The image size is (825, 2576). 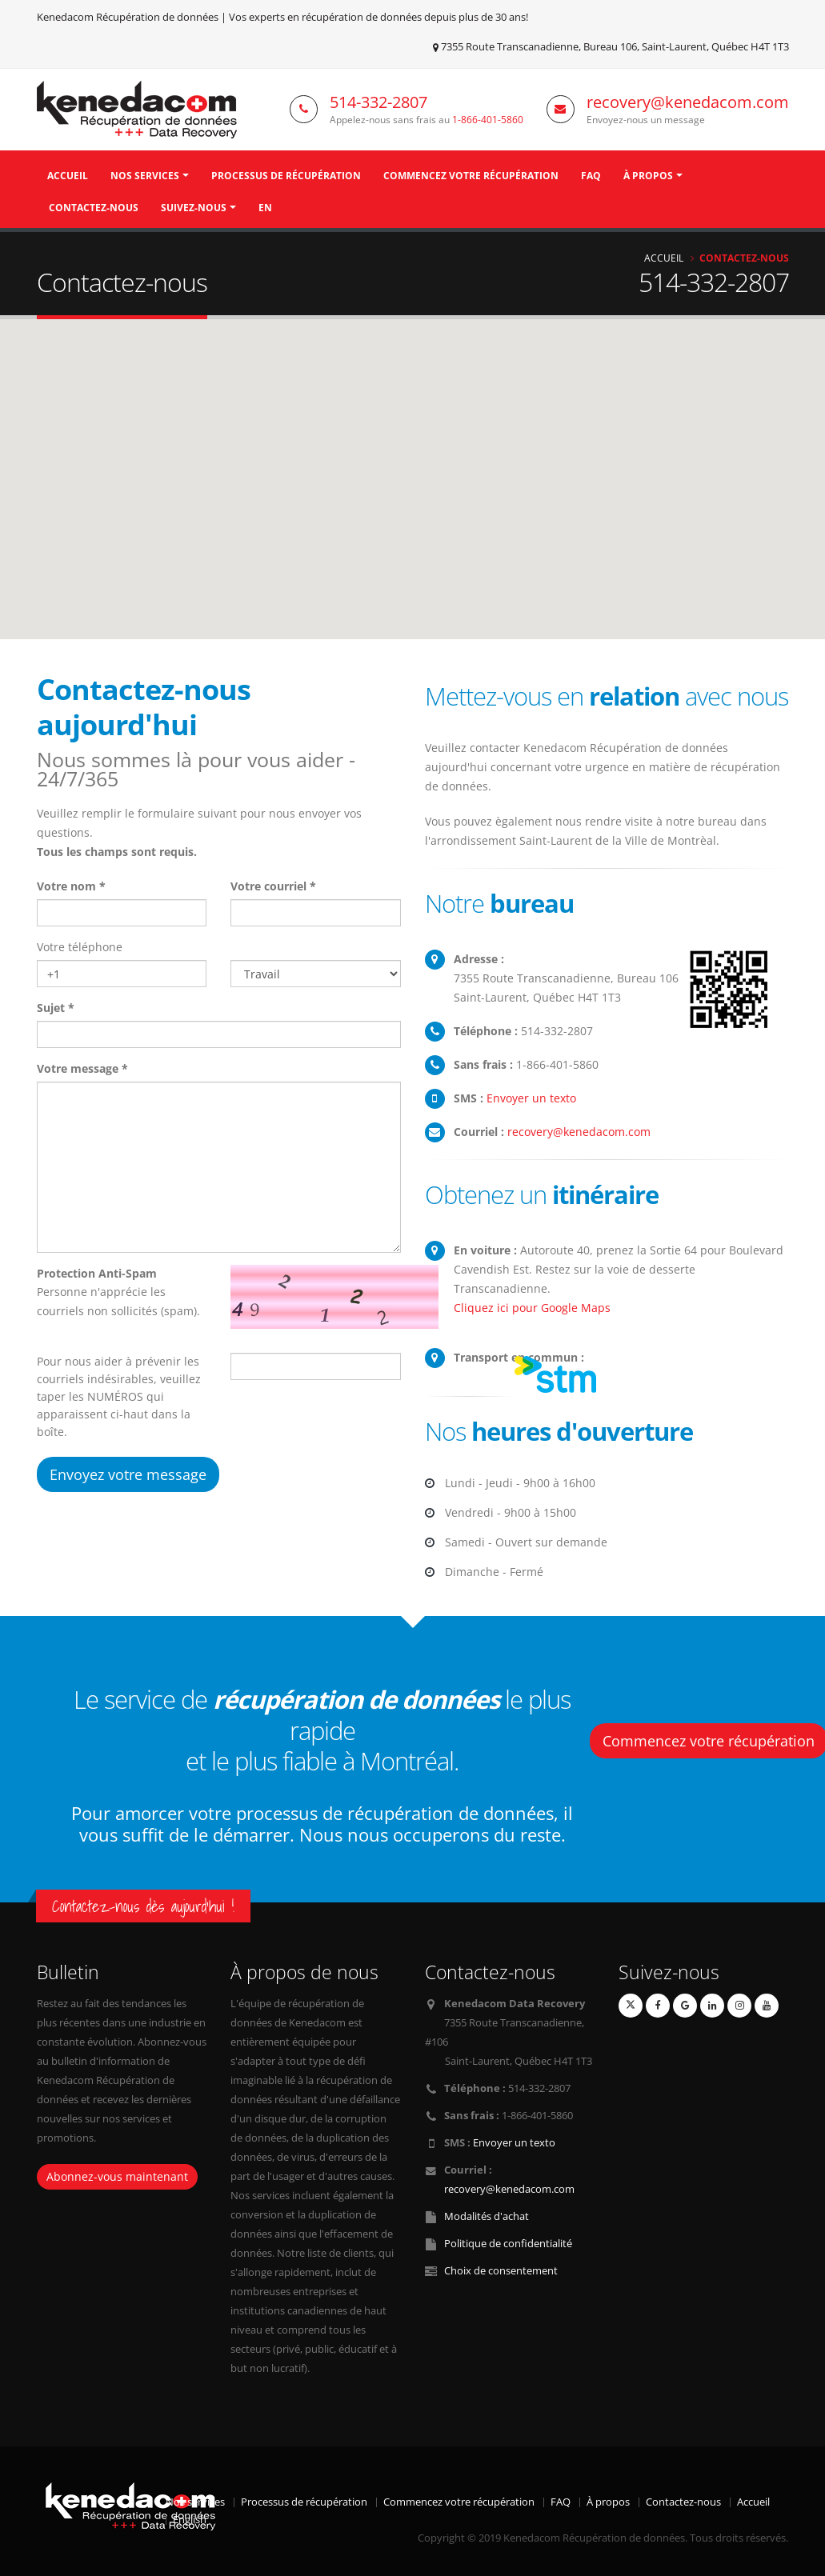 I want to click on English, so click(x=189, y=2519).